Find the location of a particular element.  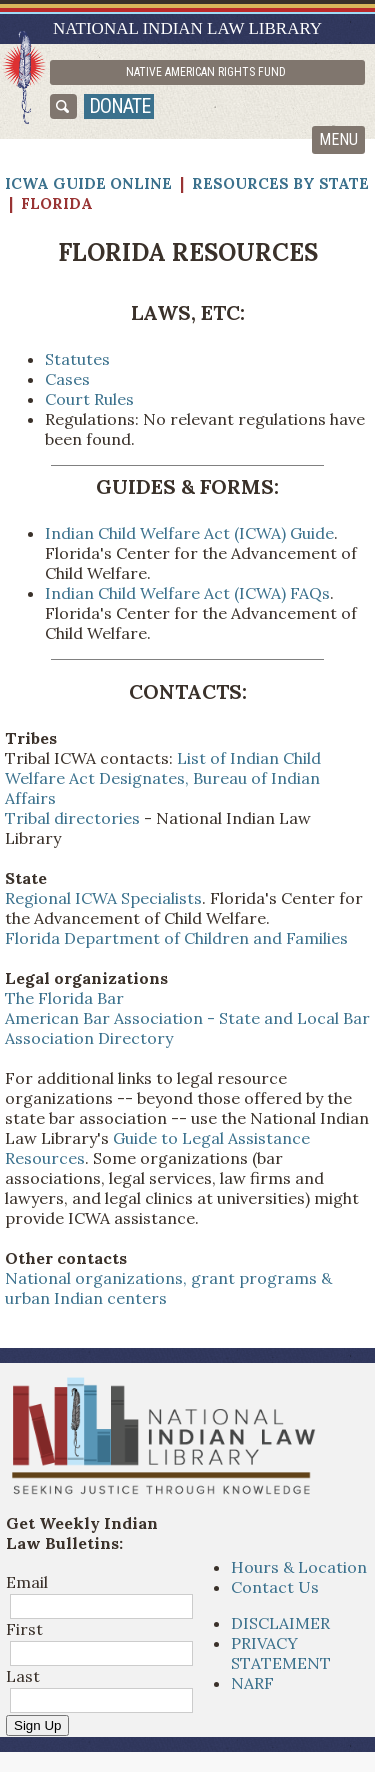

Sign Up is located at coordinates (37, 1725).